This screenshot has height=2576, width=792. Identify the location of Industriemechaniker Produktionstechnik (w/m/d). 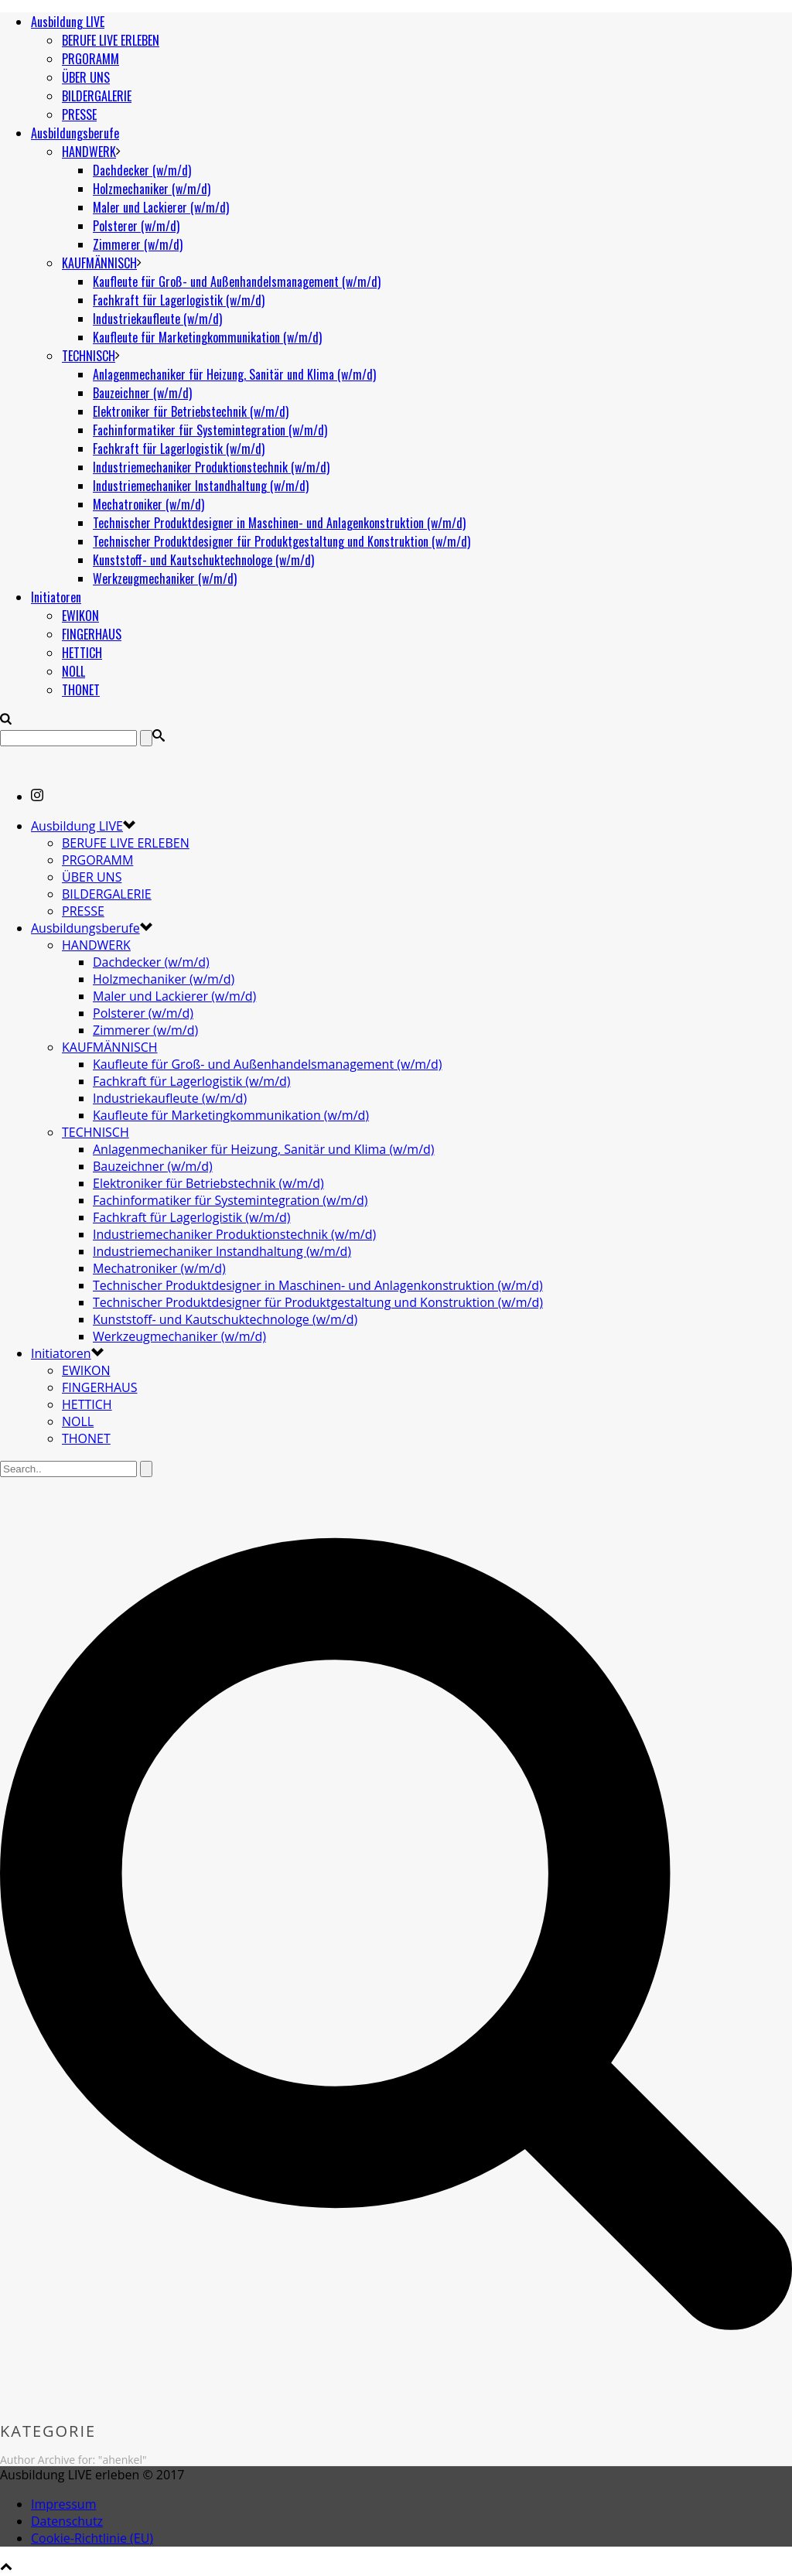
(211, 467).